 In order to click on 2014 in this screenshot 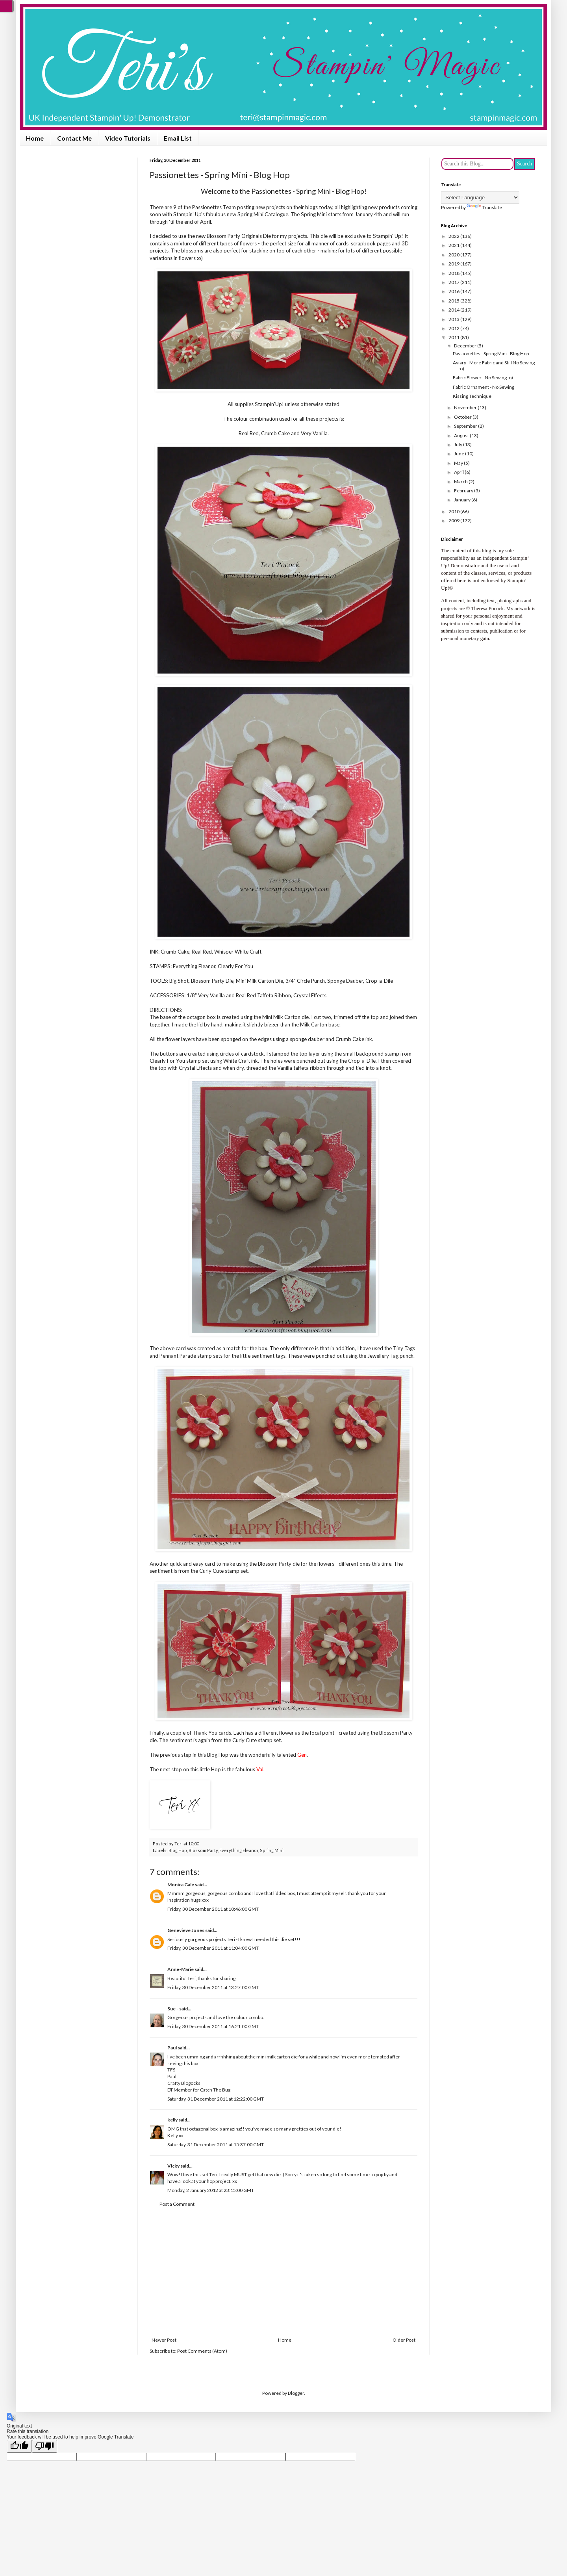, I will do `click(454, 310)`.